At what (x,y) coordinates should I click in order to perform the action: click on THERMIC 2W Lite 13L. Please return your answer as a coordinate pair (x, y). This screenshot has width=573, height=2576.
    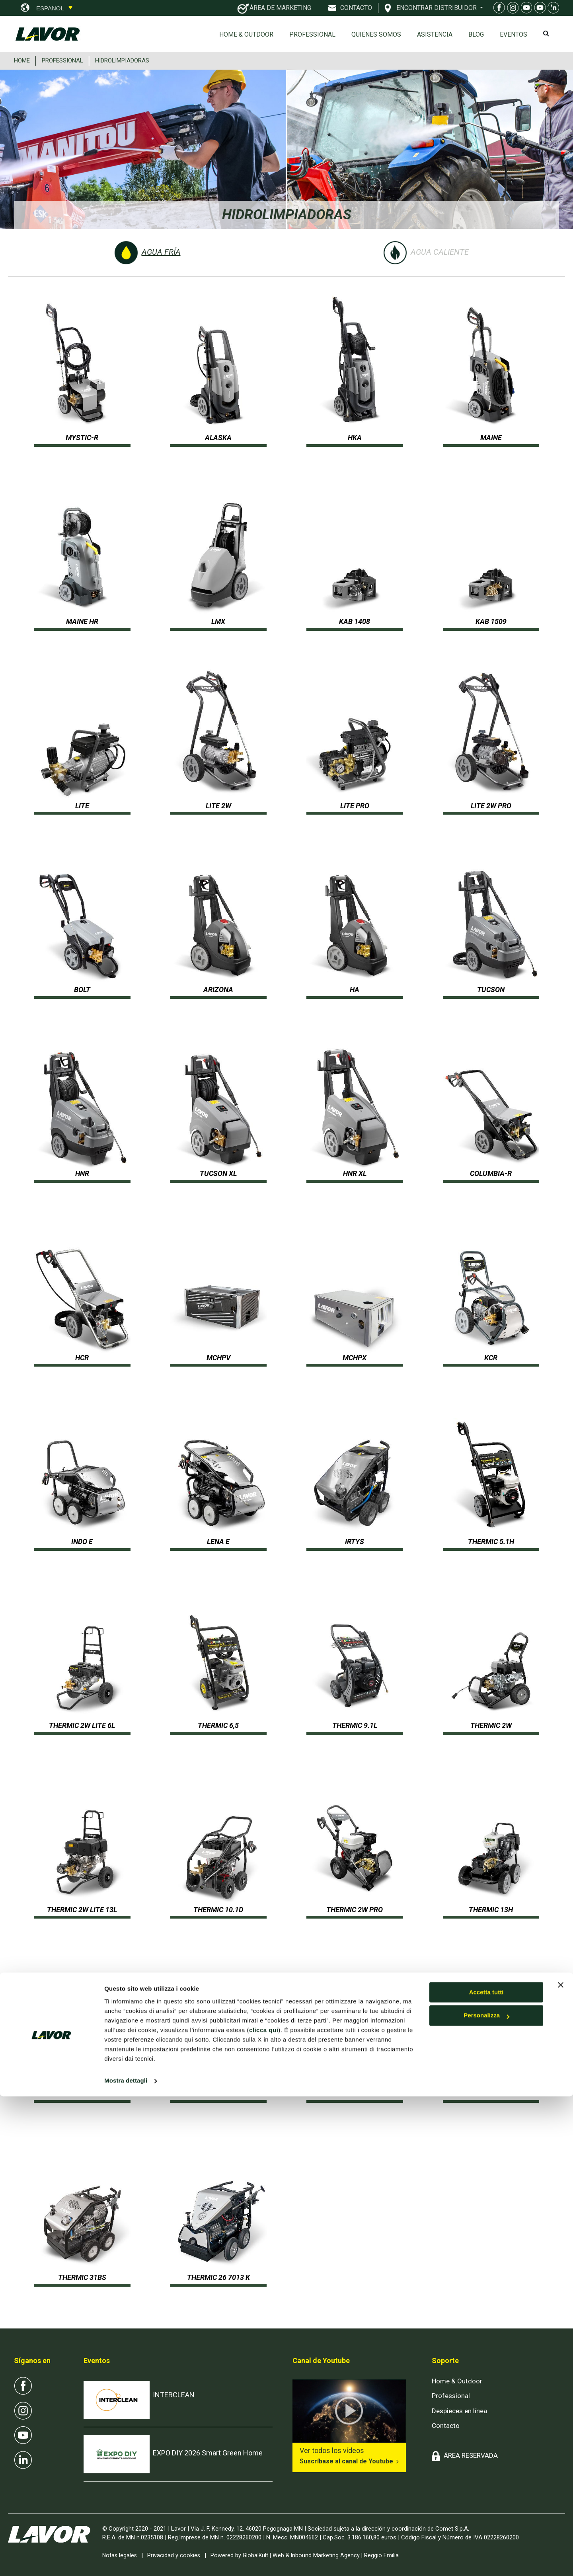
    Looking at the image, I should click on (82, 1909).